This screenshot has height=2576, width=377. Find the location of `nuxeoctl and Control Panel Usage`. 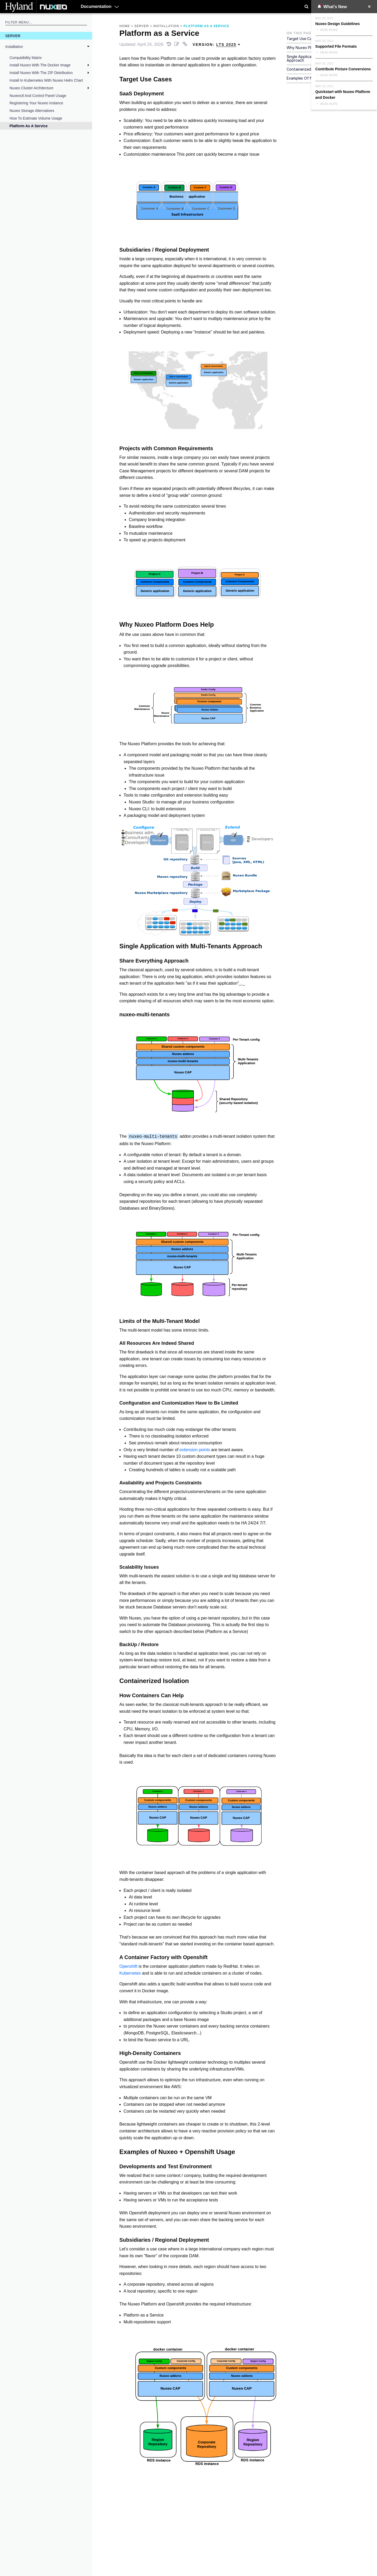

nuxeoctl and Control Panel Usage is located at coordinates (37, 96).